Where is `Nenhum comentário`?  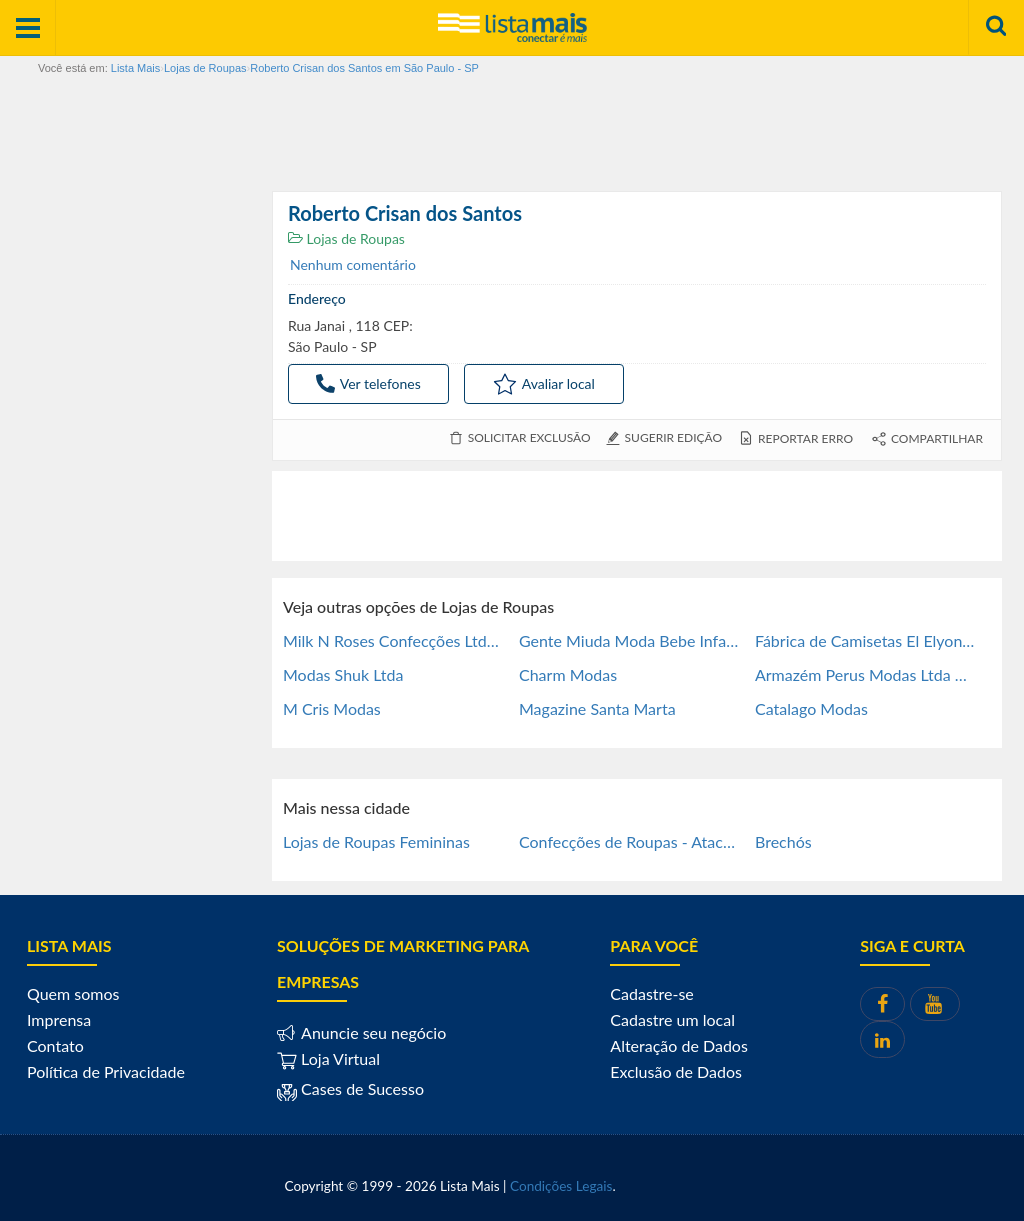
Nenhum comentário is located at coordinates (353, 264).